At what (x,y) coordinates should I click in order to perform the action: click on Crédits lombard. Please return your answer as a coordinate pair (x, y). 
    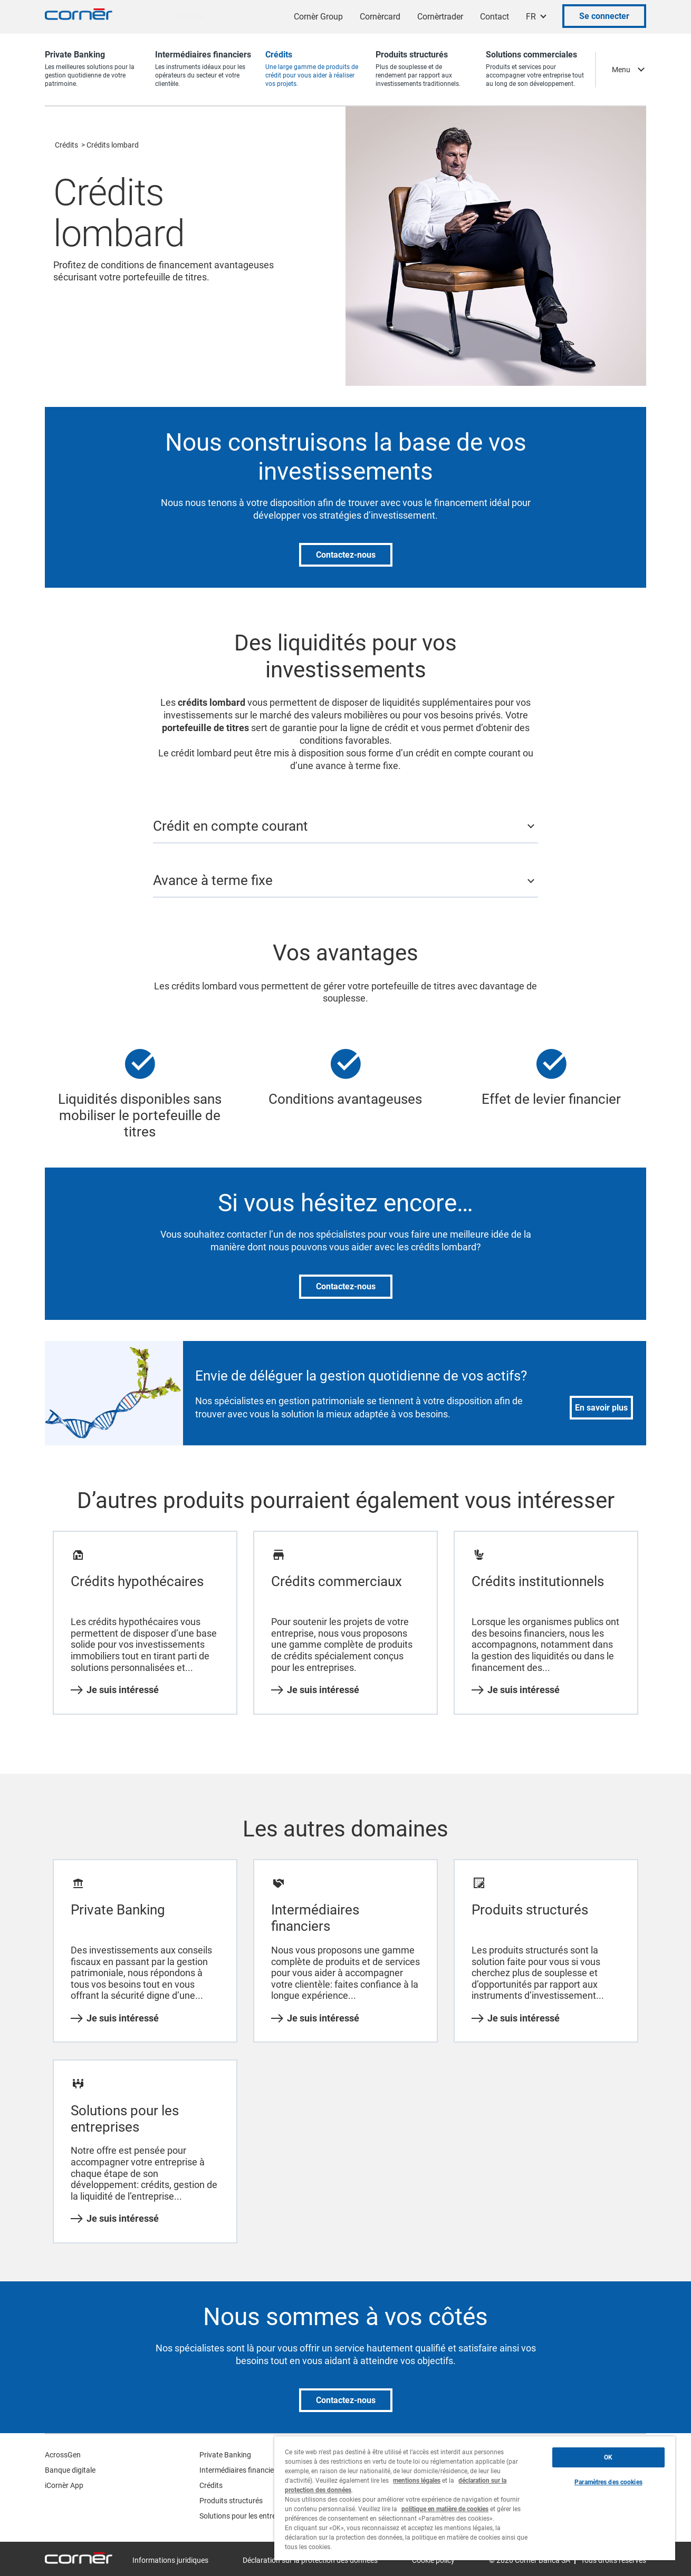
    Looking at the image, I should click on (113, 145).